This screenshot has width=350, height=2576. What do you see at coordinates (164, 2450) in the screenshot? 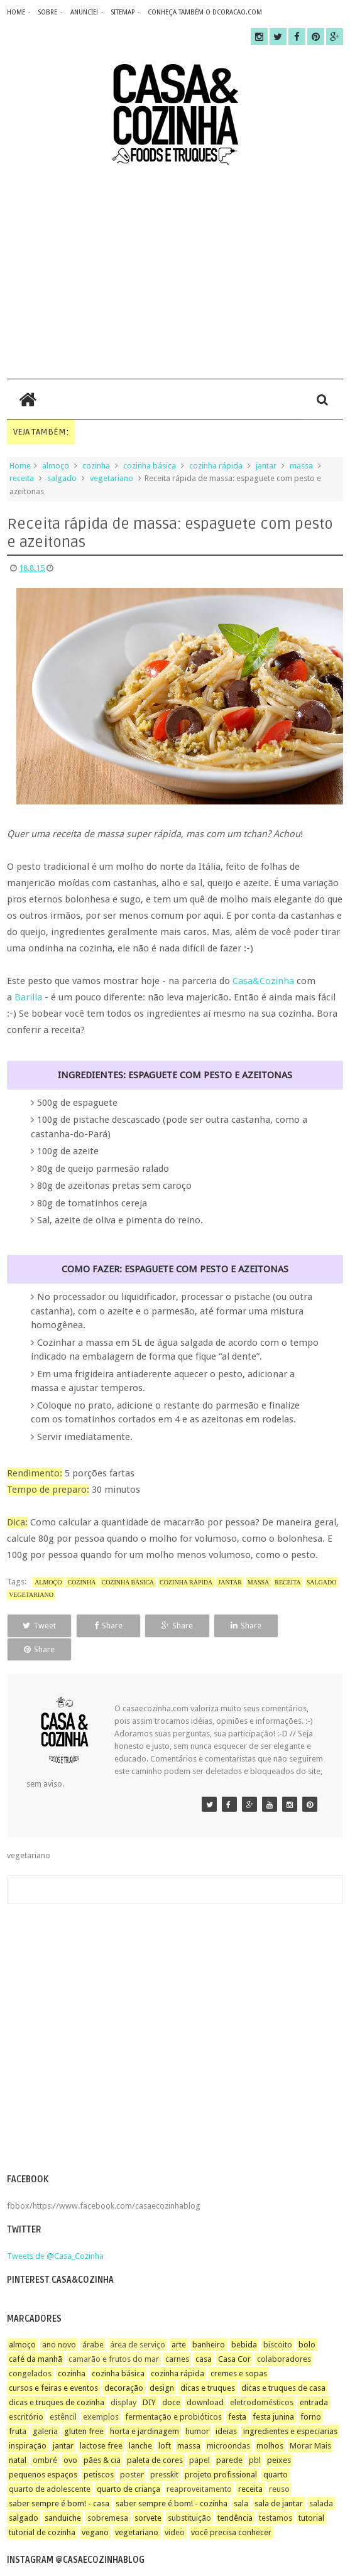
I see `presskit` at bounding box center [164, 2450].